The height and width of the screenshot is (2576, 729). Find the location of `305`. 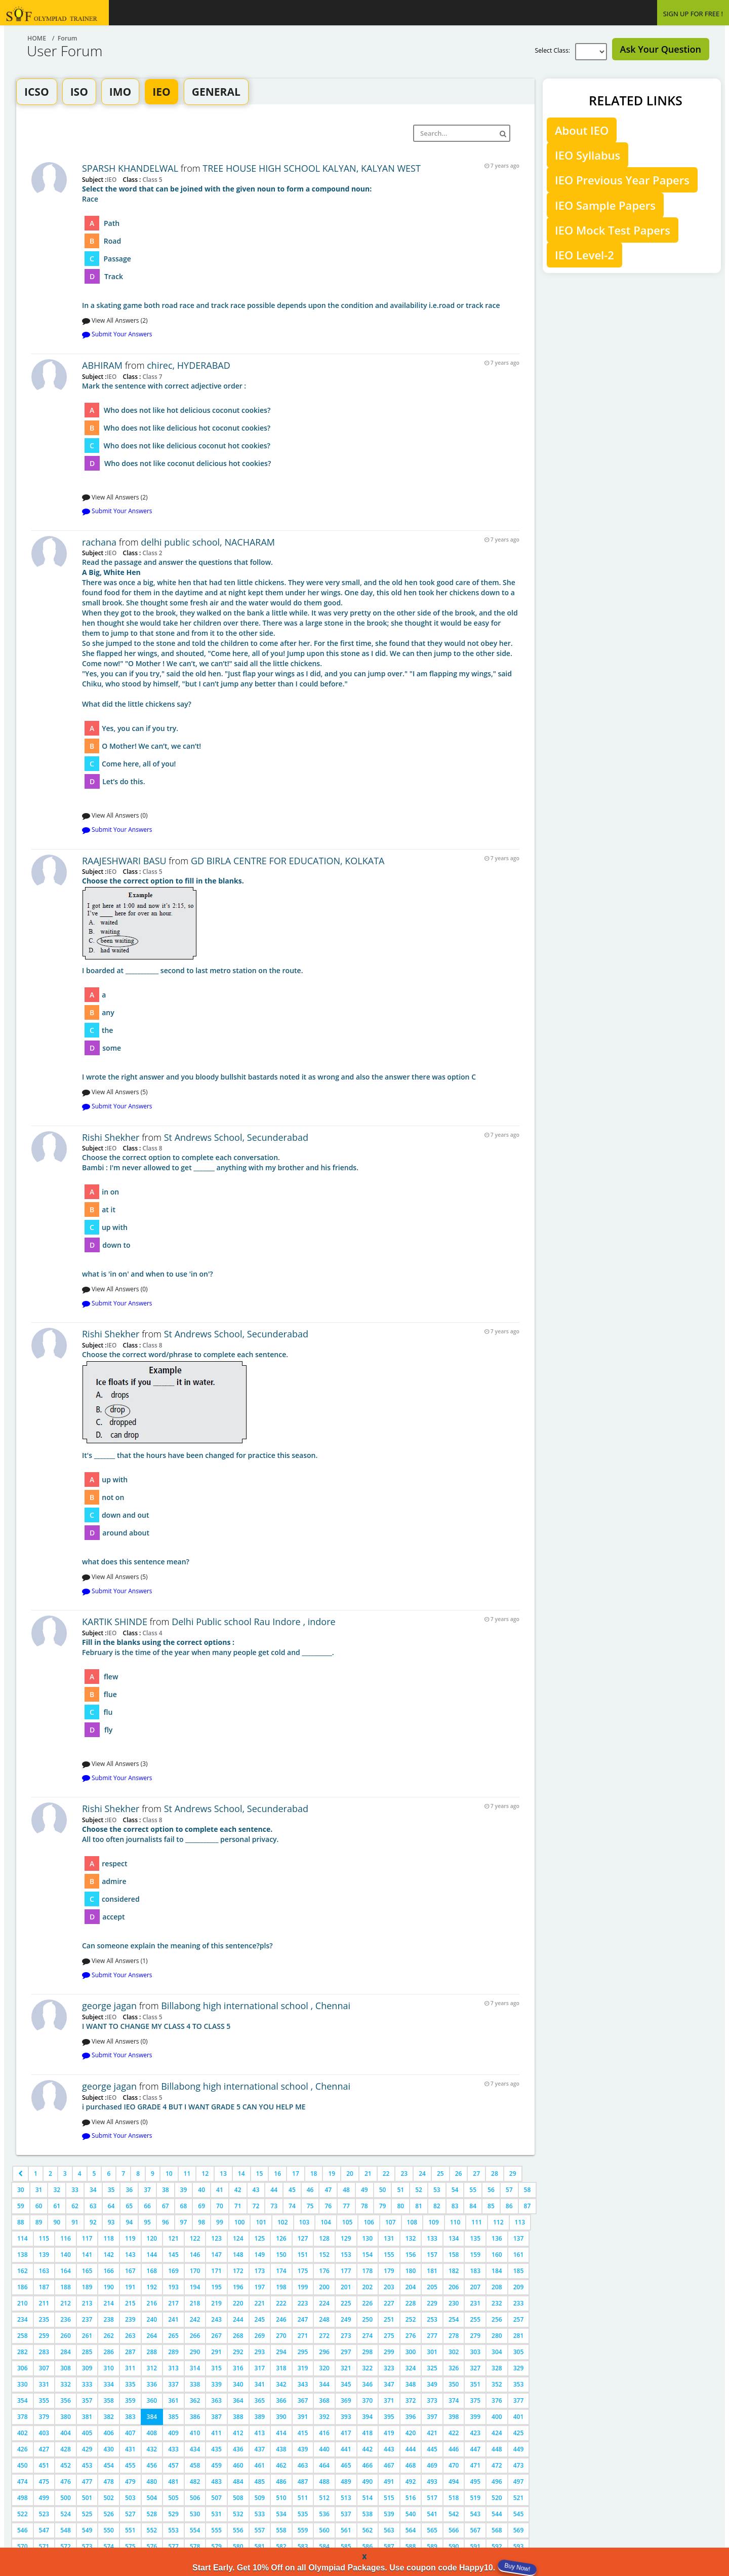

305 is located at coordinates (518, 2352).